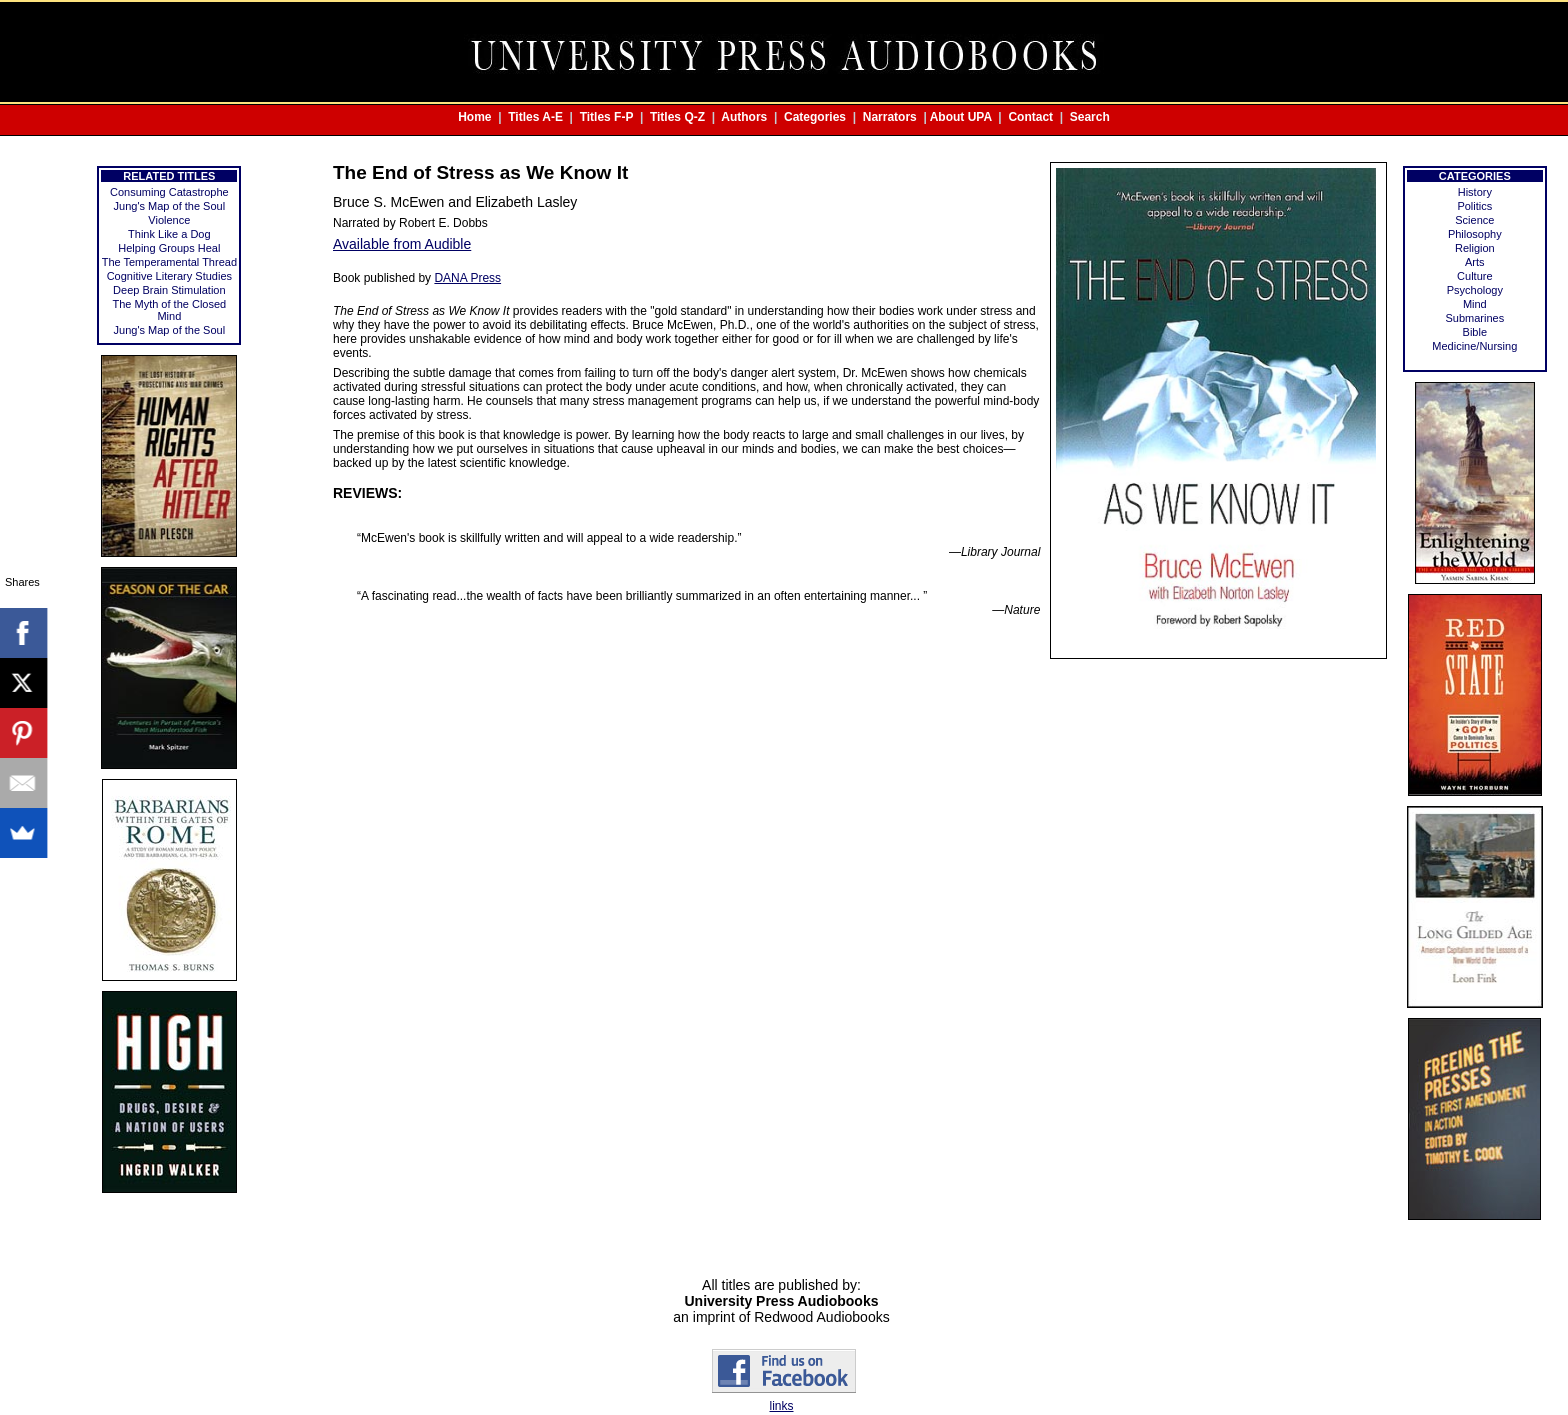 The height and width of the screenshot is (1415, 1568). I want to click on Categories, so click(815, 117).